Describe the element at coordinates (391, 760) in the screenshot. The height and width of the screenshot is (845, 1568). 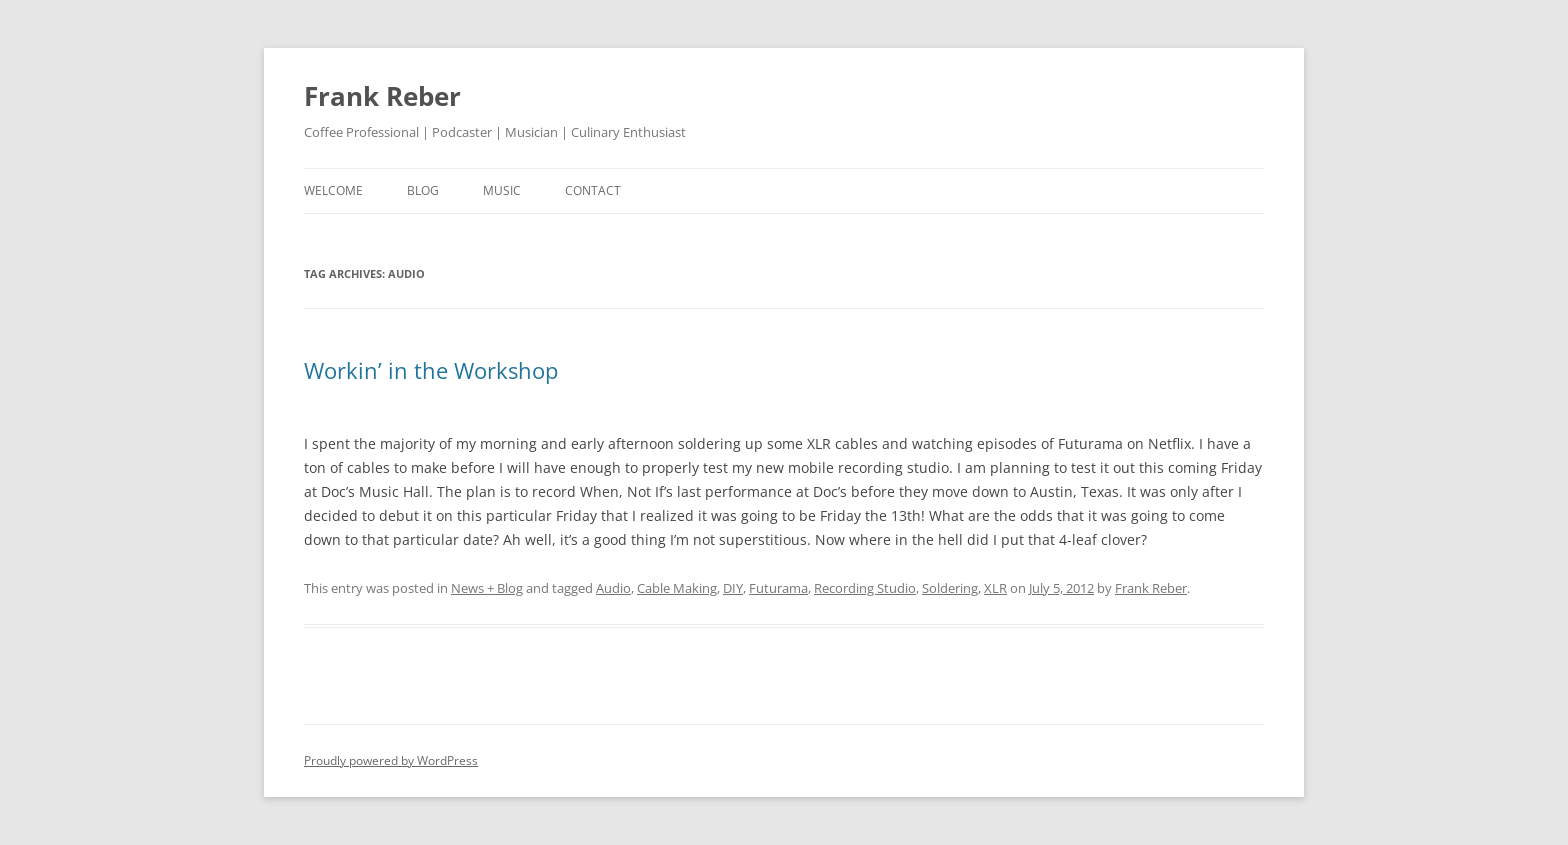
I see `Proudly powered by WordPress` at that location.